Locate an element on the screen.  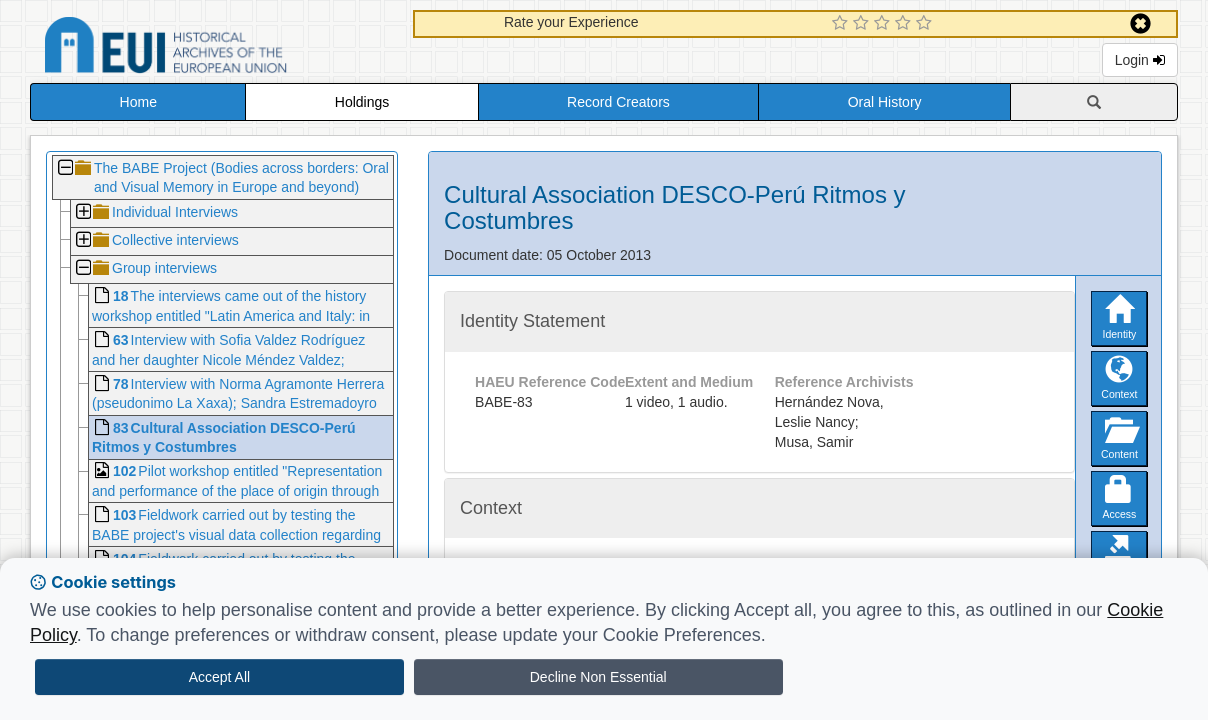
Accept All is located at coordinates (219, 677).